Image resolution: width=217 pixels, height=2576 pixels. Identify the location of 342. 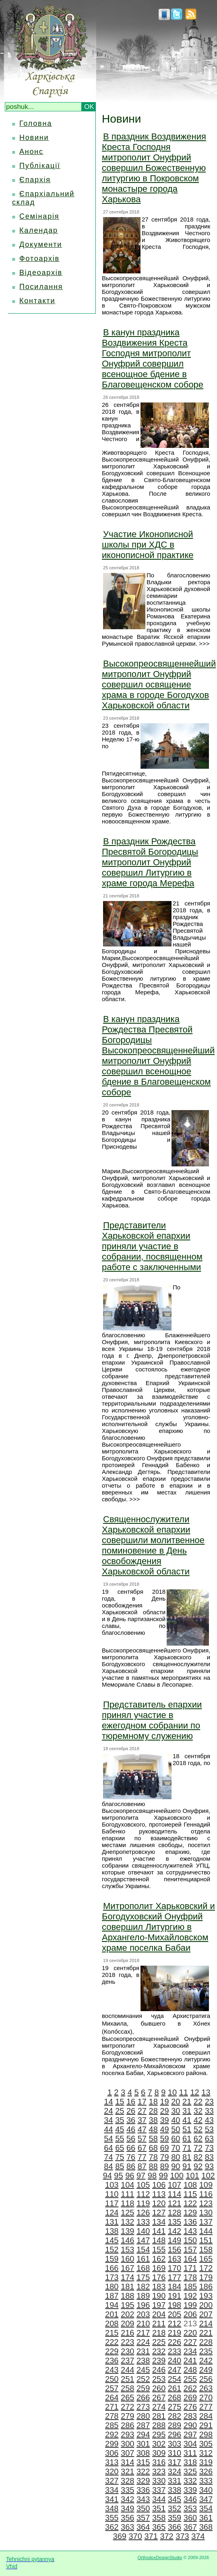
(127, 2499).